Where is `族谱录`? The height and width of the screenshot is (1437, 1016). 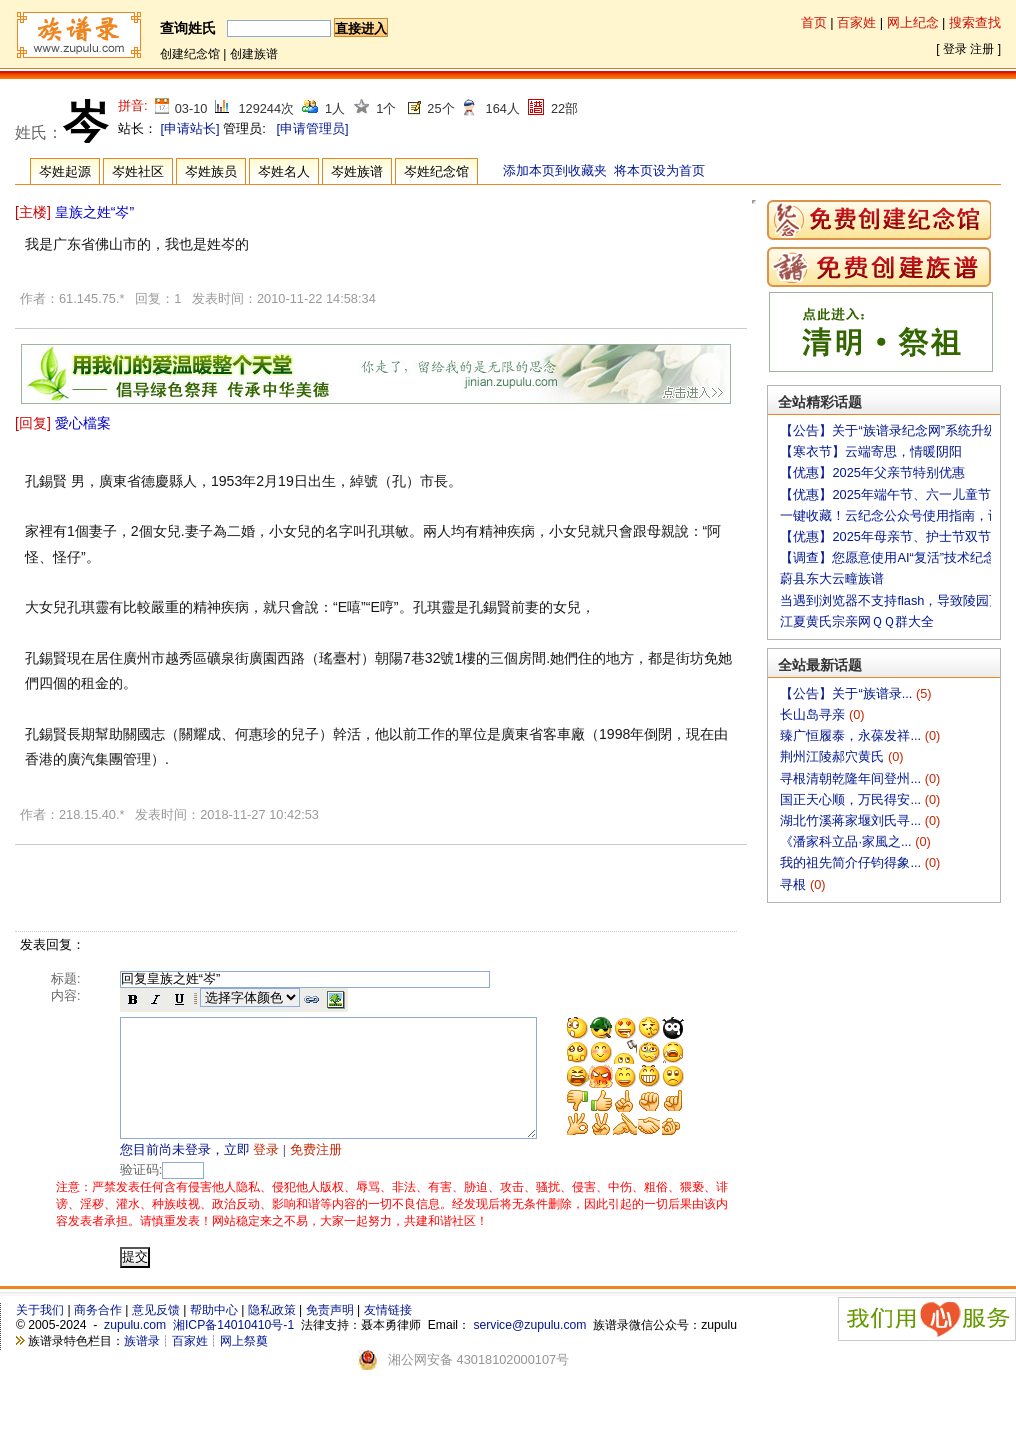
族谱录 is located at coordinates (142, 1365).